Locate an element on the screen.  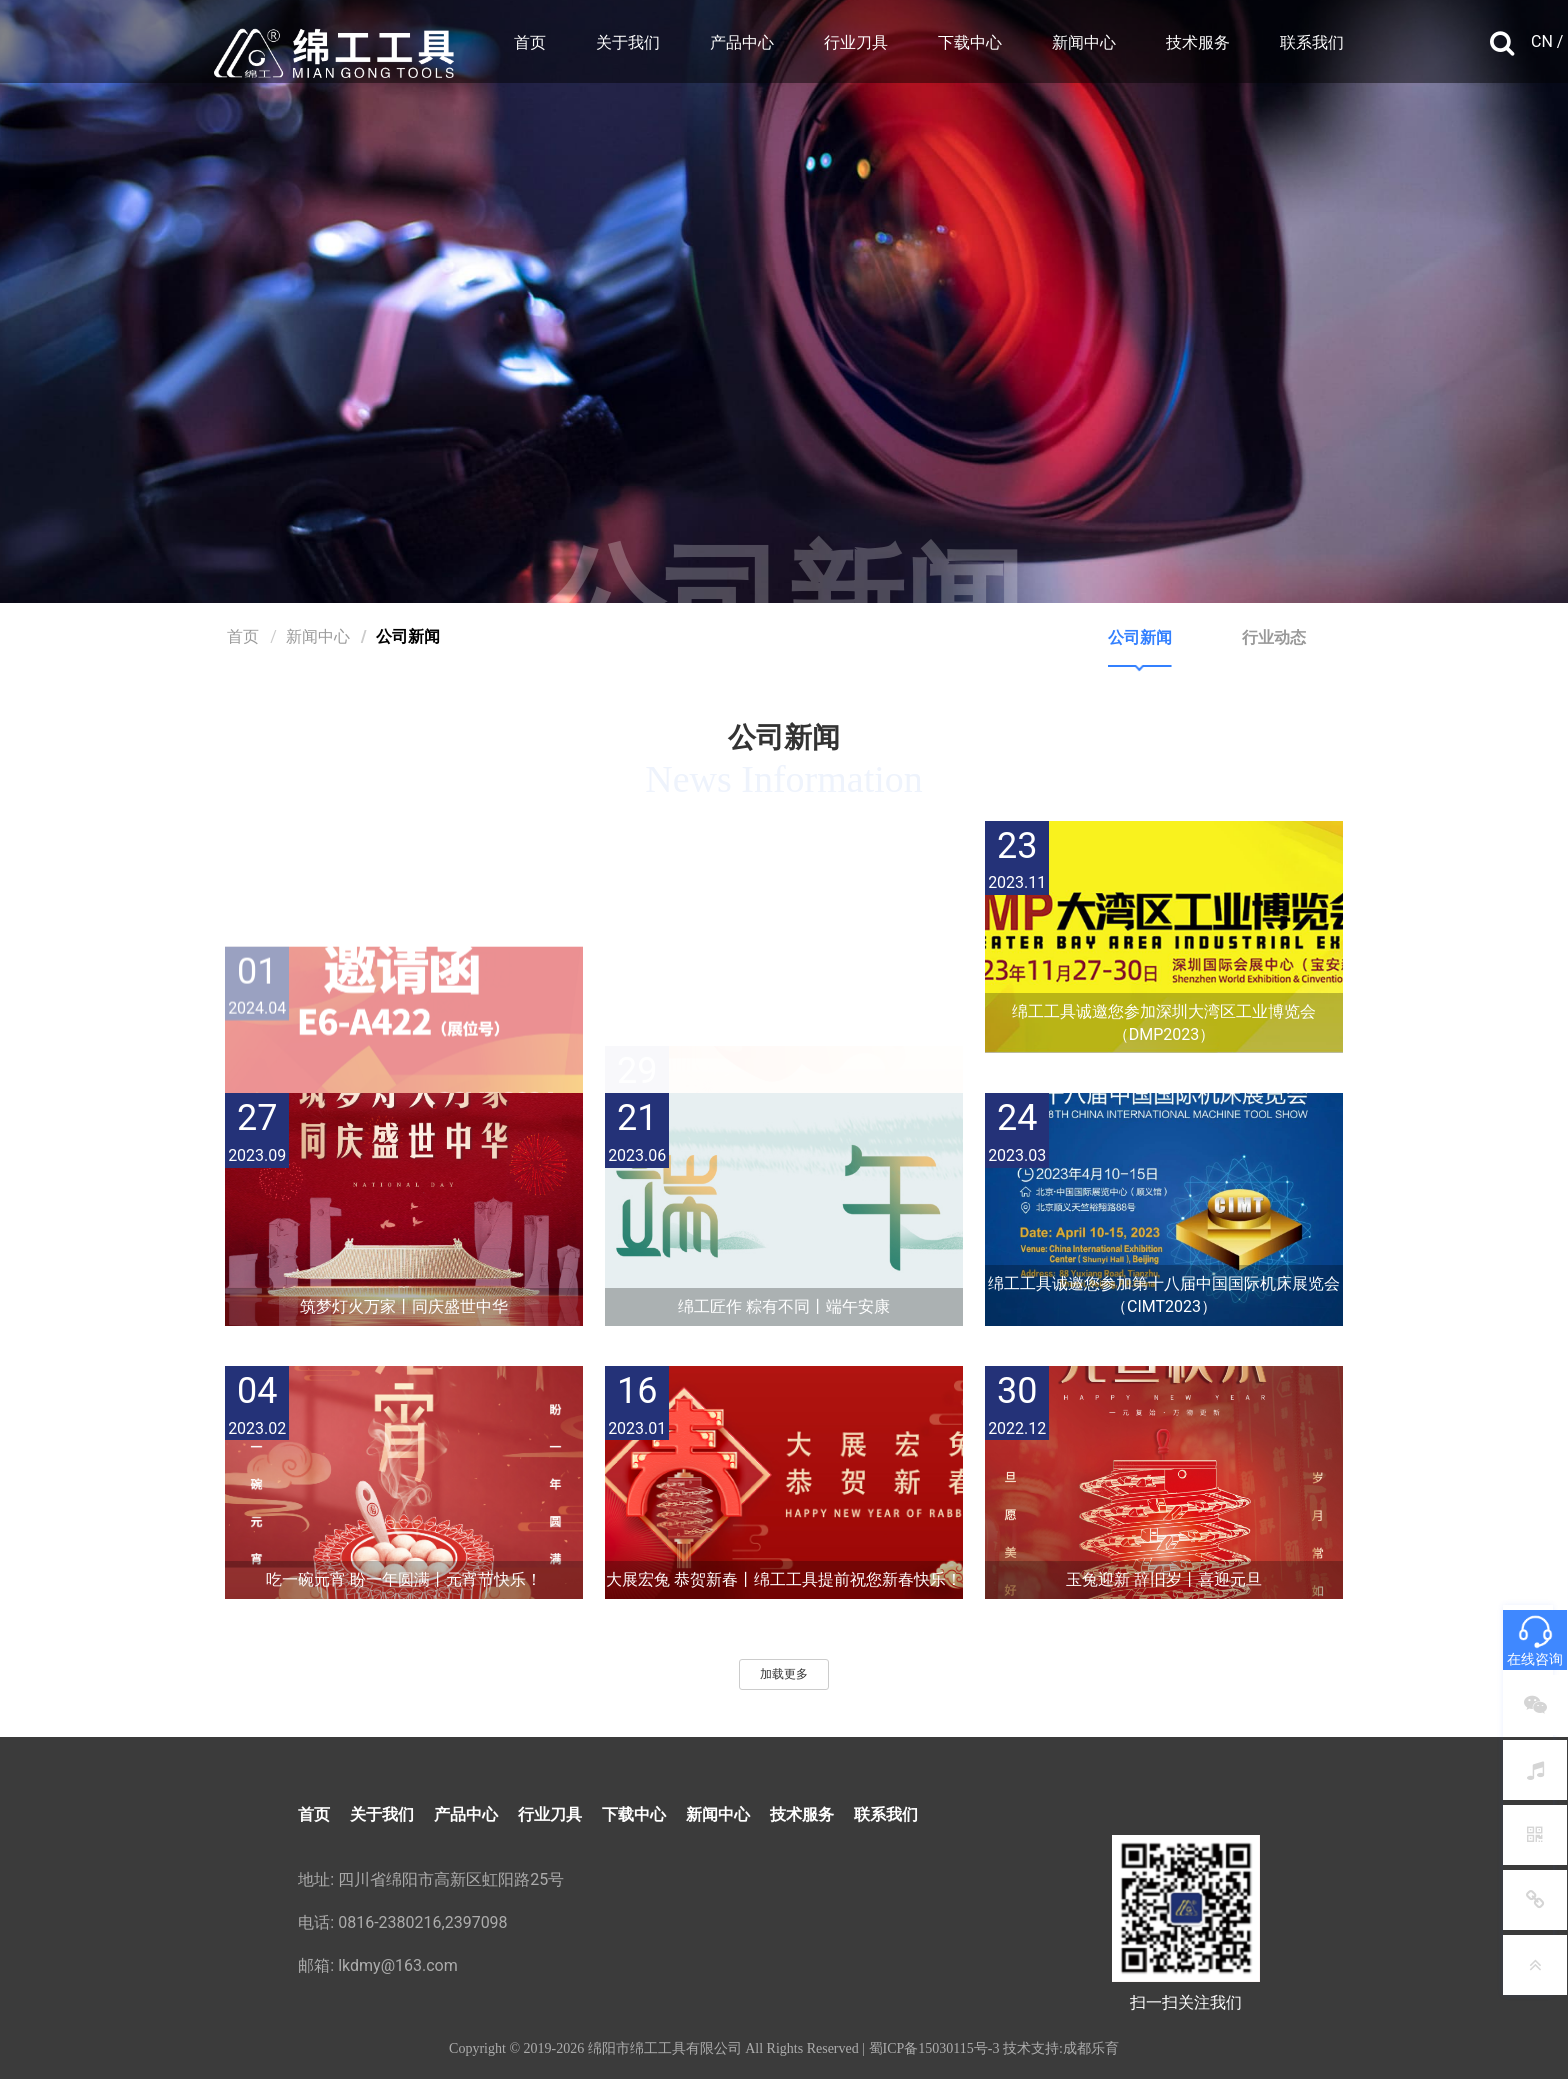
新闻中心 is located at coordinates (1084, 42).